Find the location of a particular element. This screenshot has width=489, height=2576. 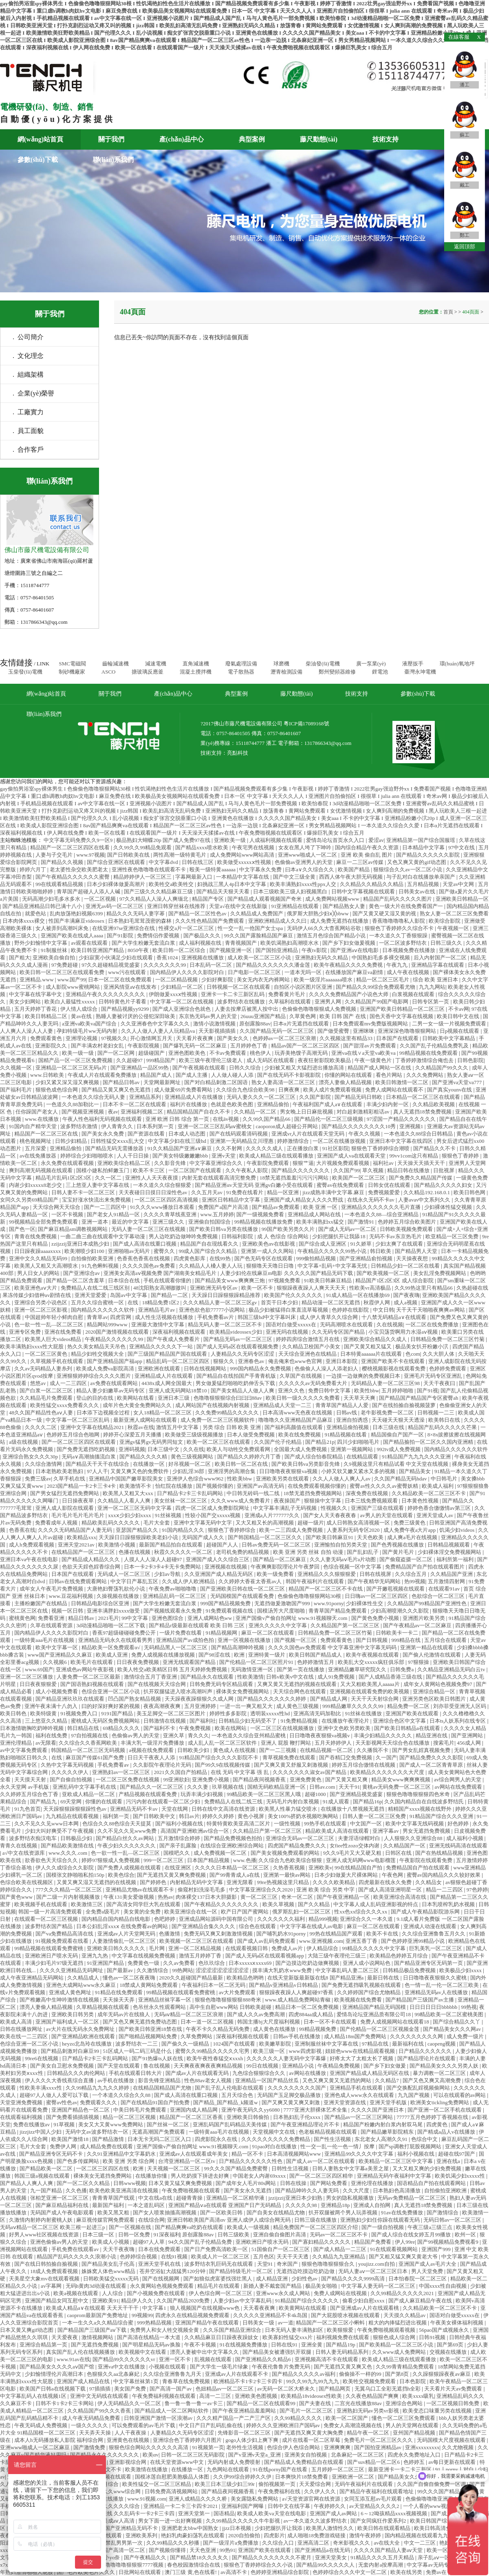

婷婷性多多影院 is located at coordinates (228, 1713).